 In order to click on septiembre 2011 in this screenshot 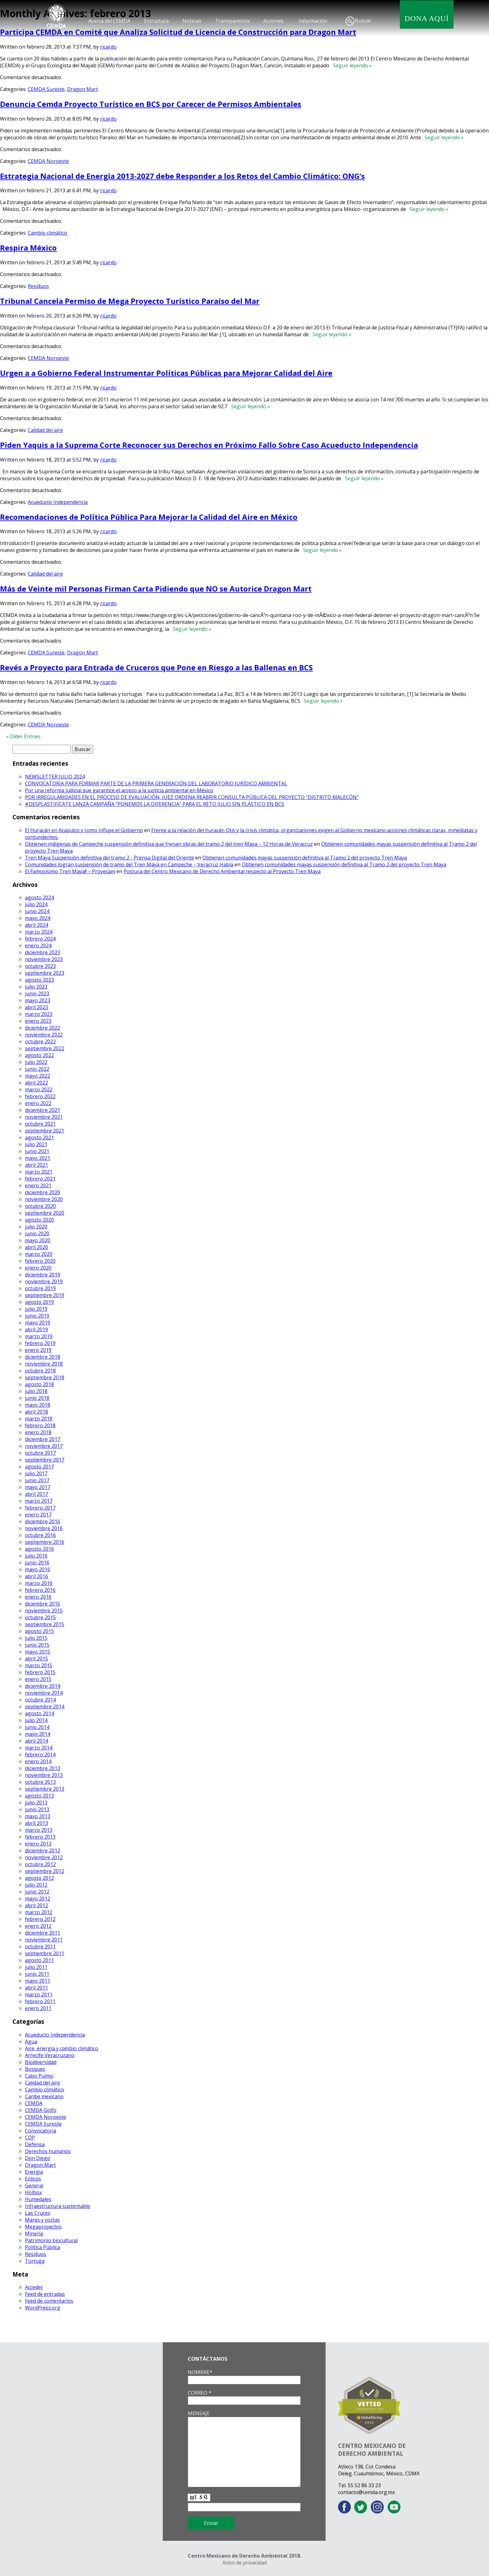, I will do `click(44, 1953)`.